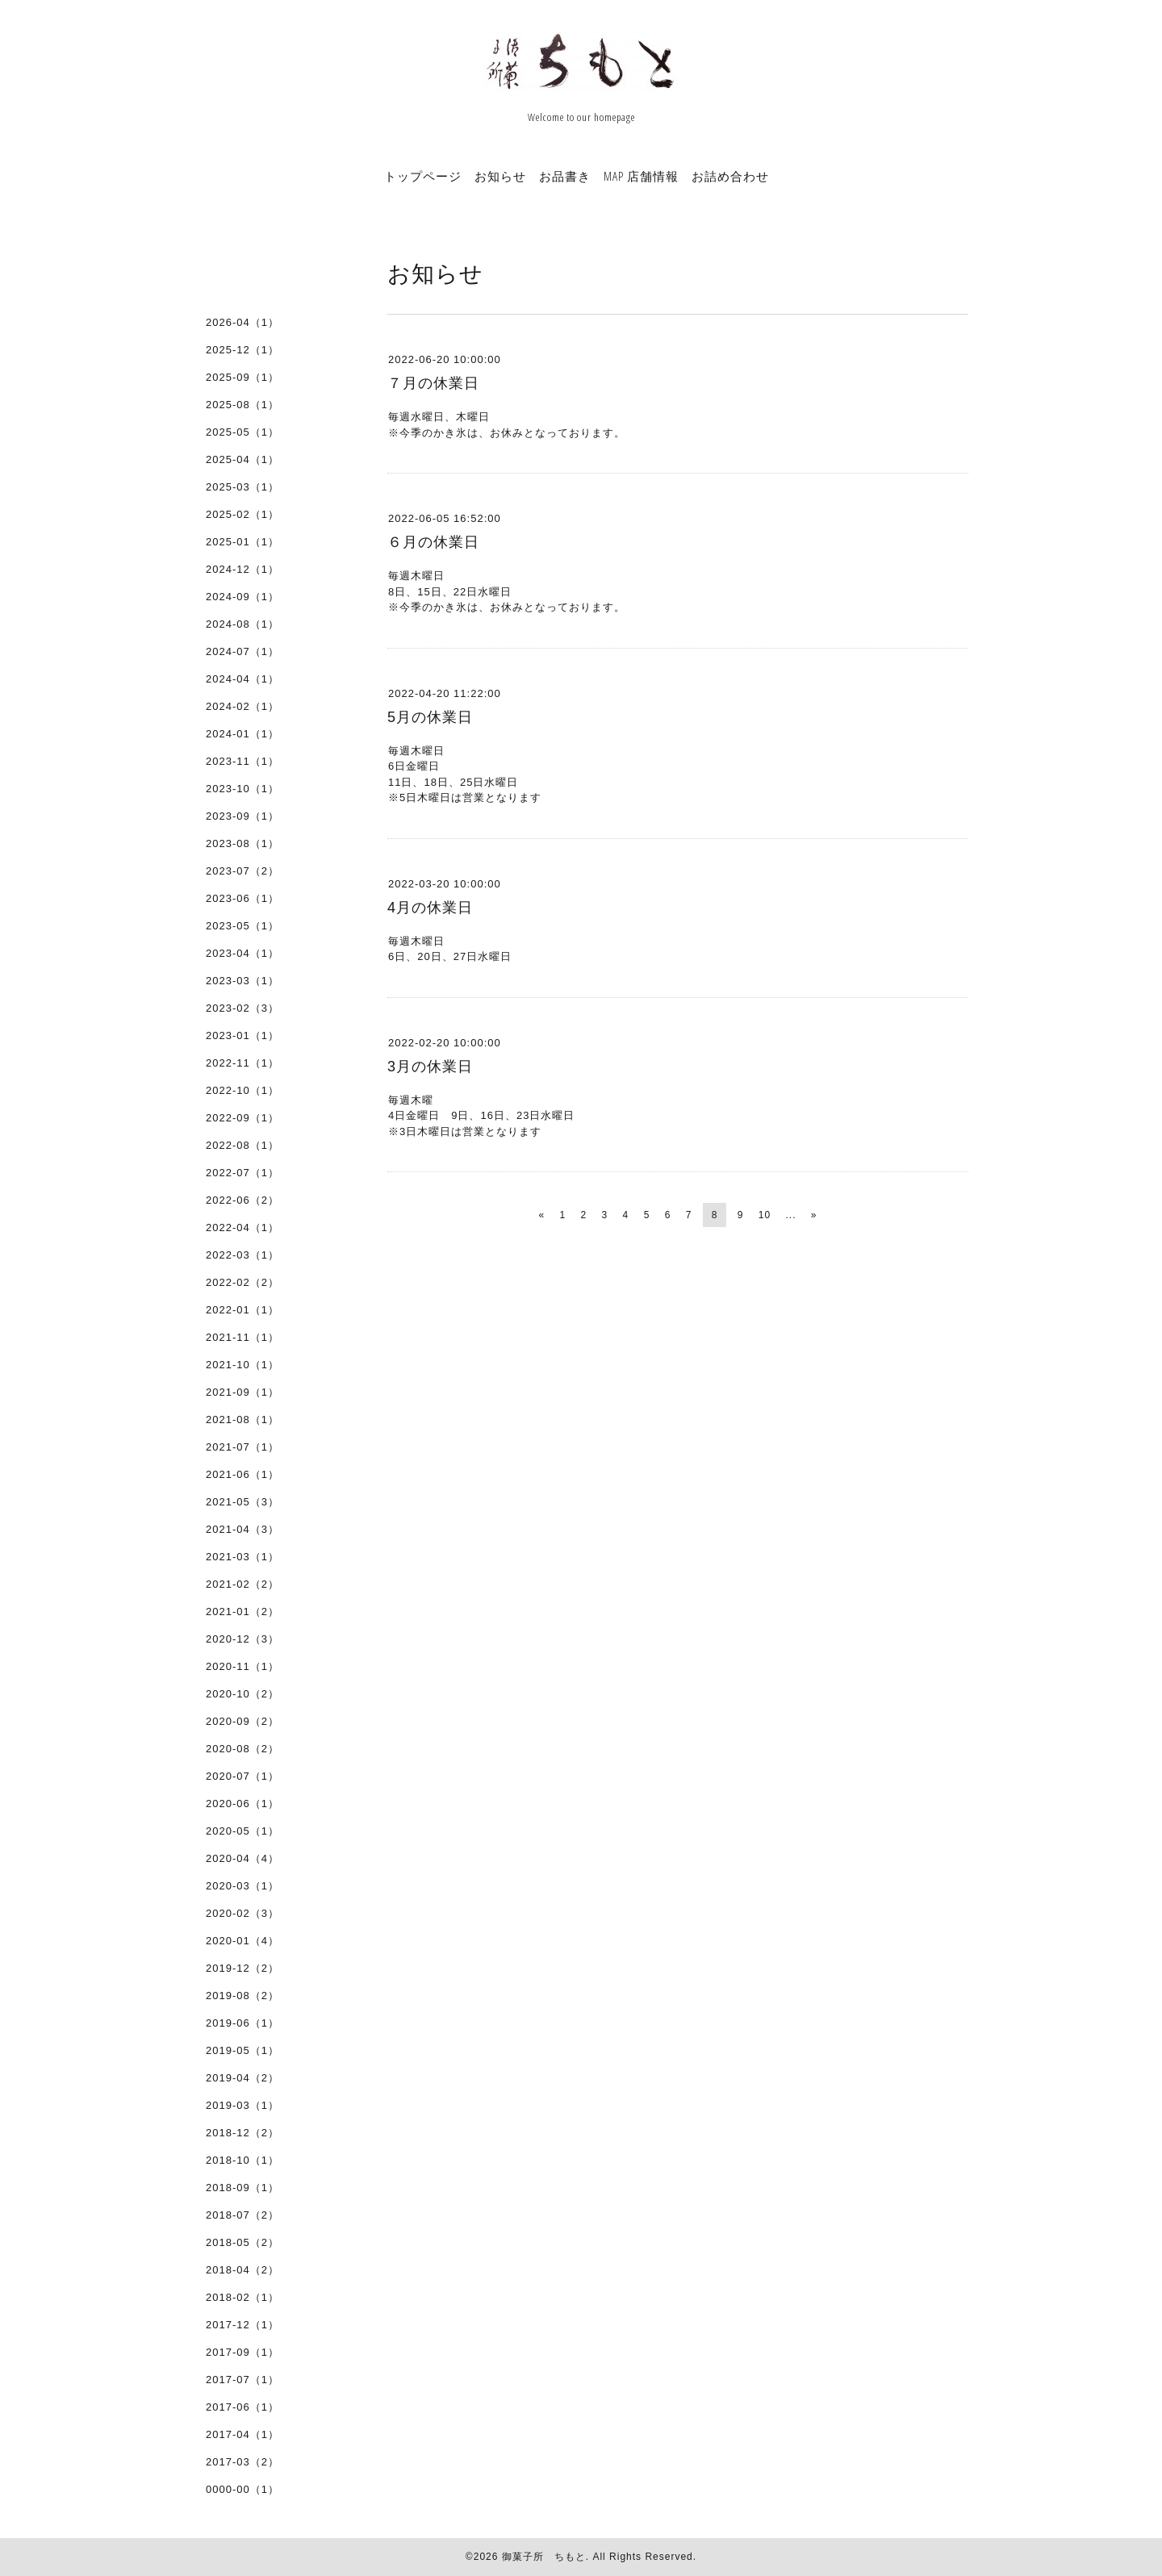 The image size is (1162, 2576). What do you see at coordinates (430, 717) in the screenshot?
I see `5月の休業日` at bounding box center [430, 717].